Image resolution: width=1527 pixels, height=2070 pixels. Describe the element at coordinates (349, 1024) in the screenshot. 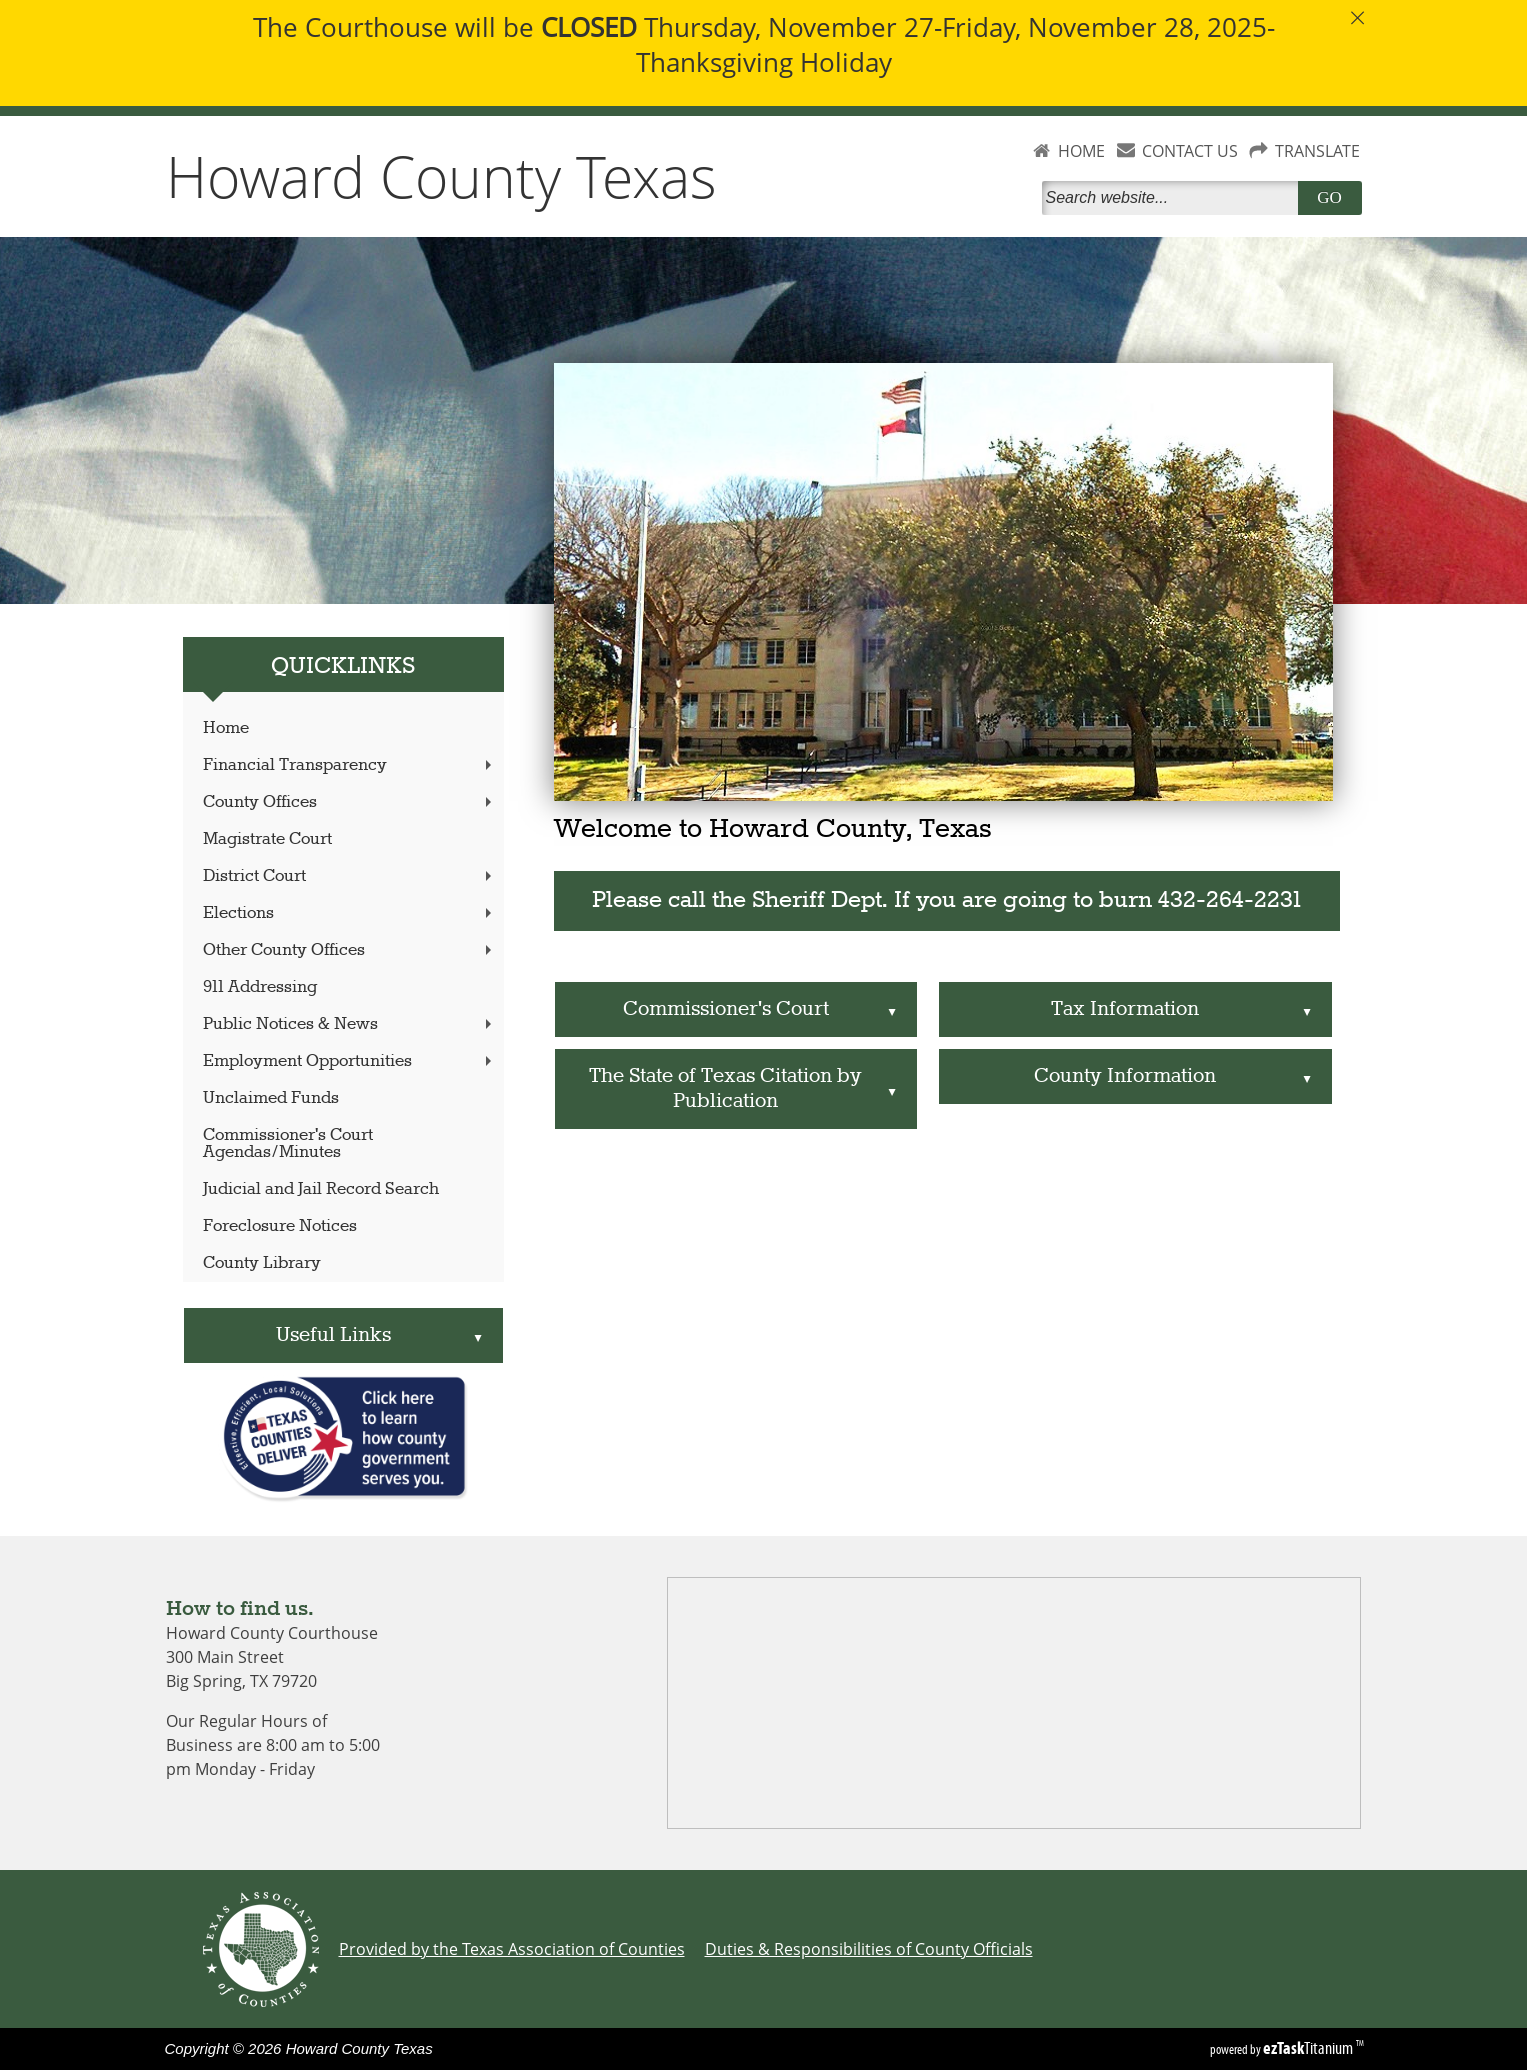

I see `Public Notices & News` at that location.